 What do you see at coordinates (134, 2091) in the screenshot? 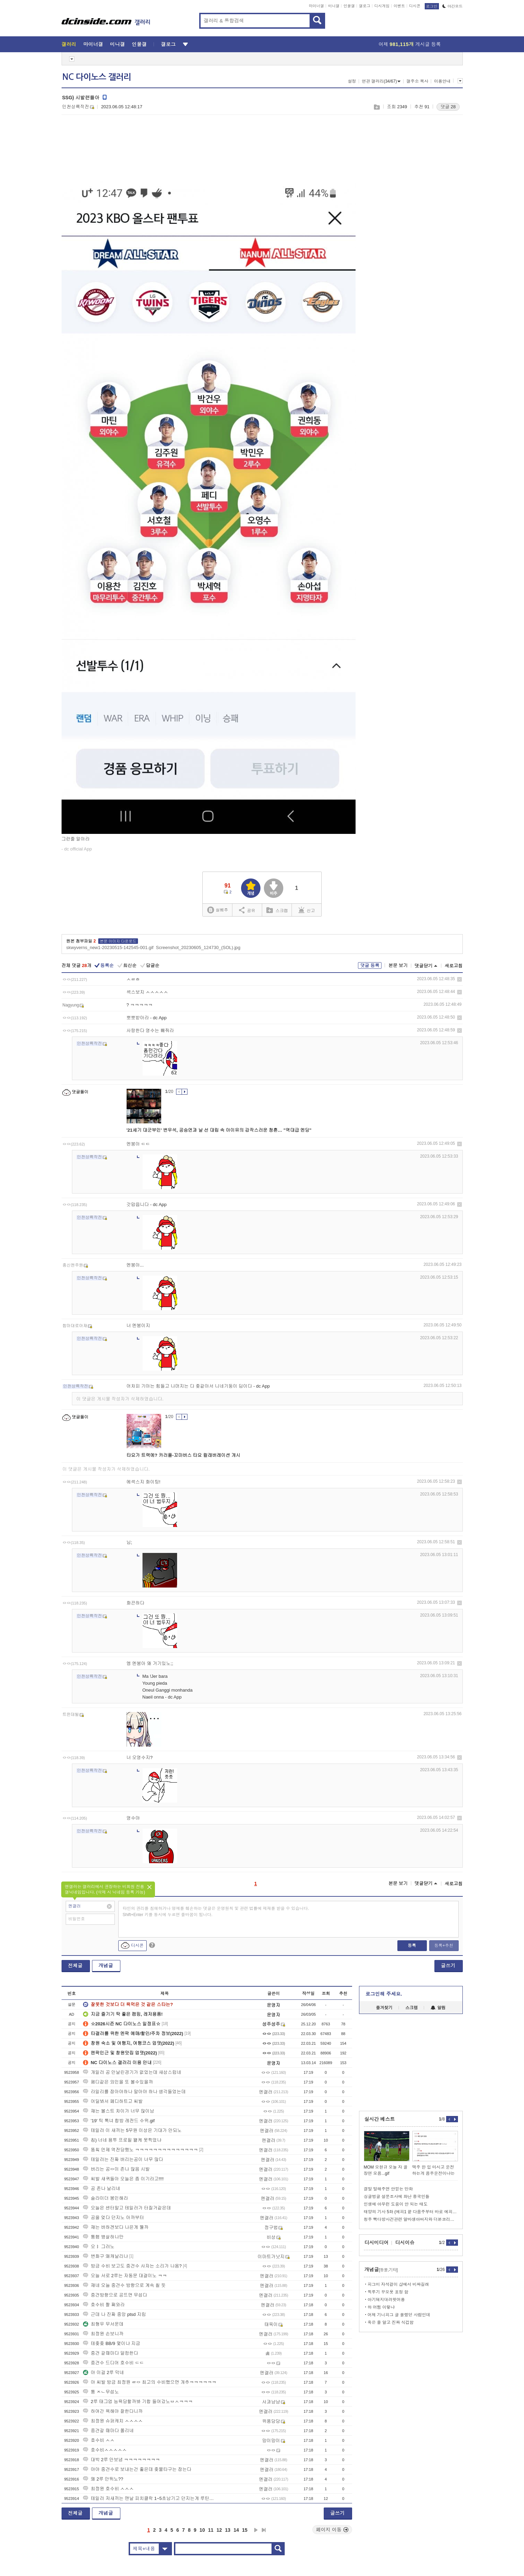
I see `라일리를 잡아야하나 말아야 하나 생각들었는데` at bounding box center [134, 2091].